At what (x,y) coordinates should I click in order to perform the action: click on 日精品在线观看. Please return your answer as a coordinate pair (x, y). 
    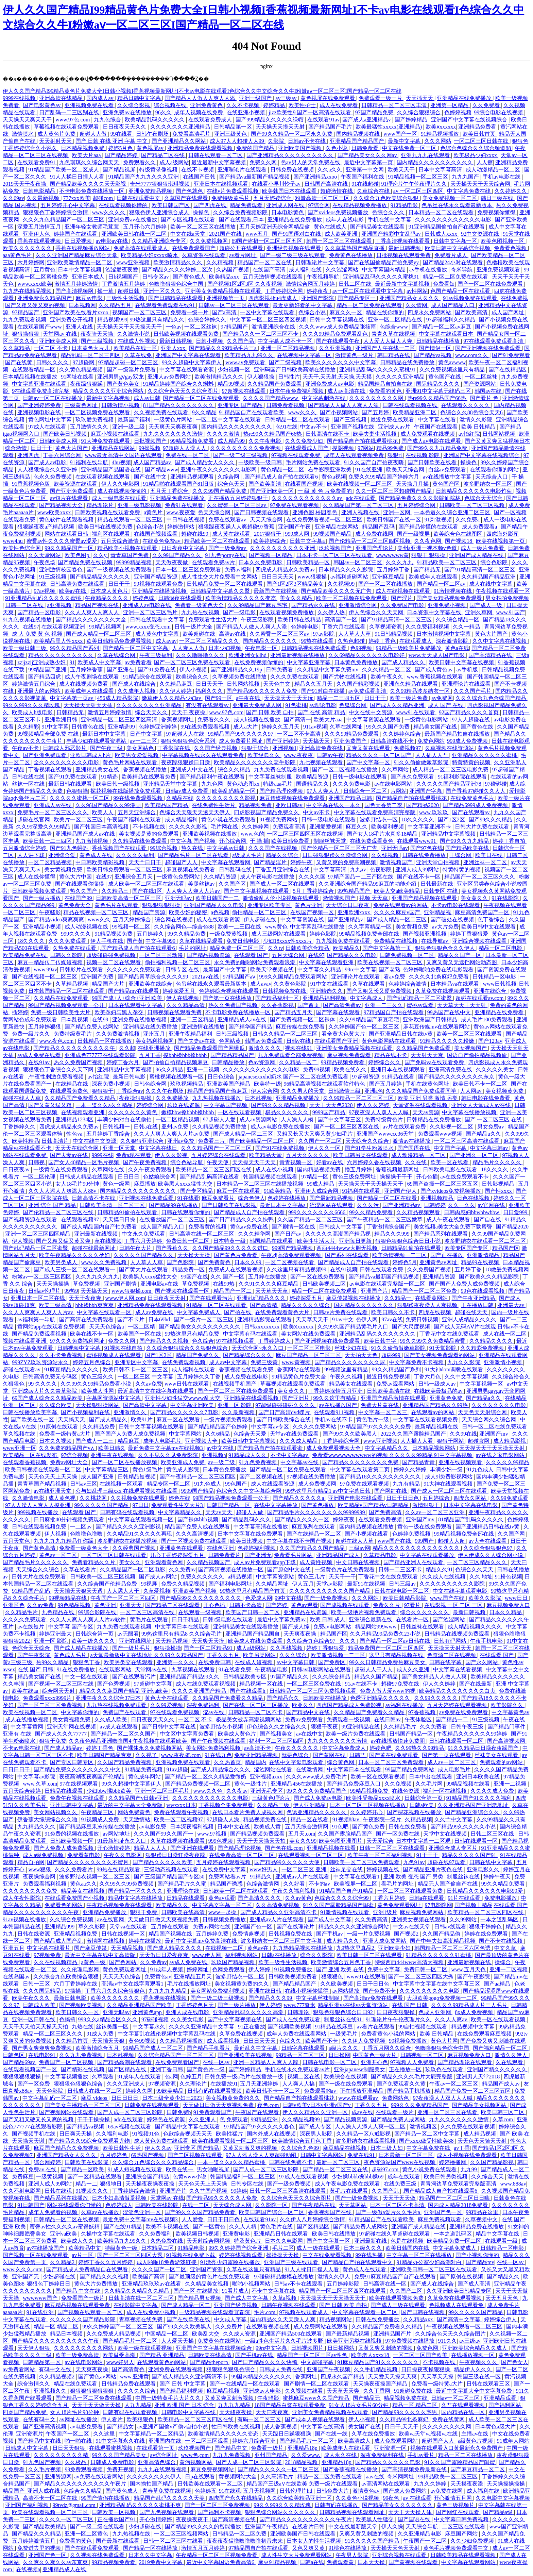
    Looking at the image, I should click on (64, 1791).